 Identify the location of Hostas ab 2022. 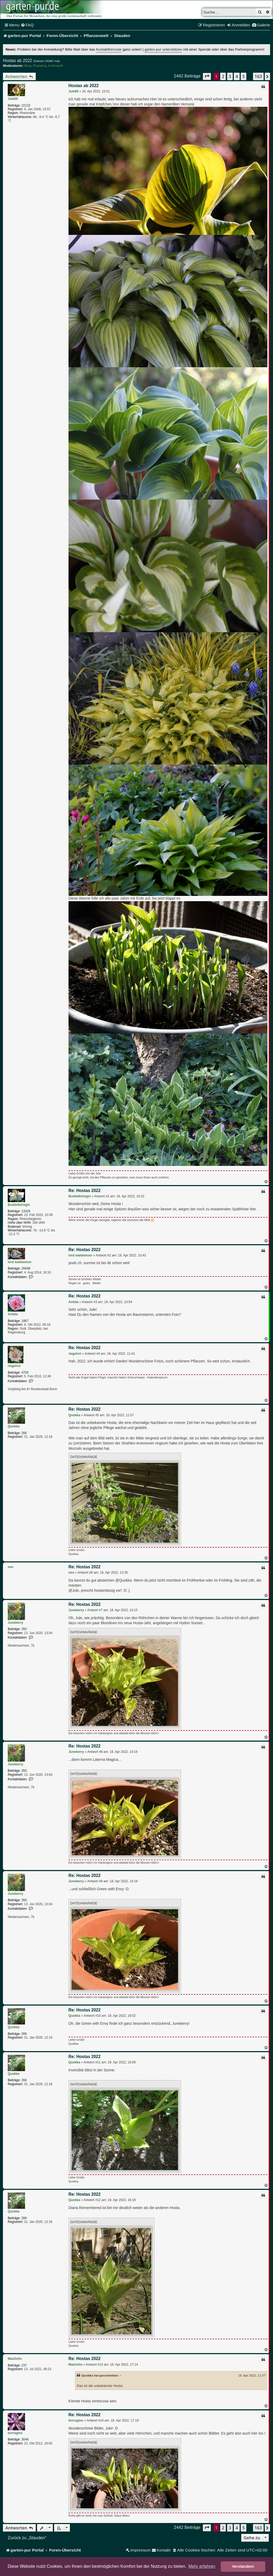
(17, 60).